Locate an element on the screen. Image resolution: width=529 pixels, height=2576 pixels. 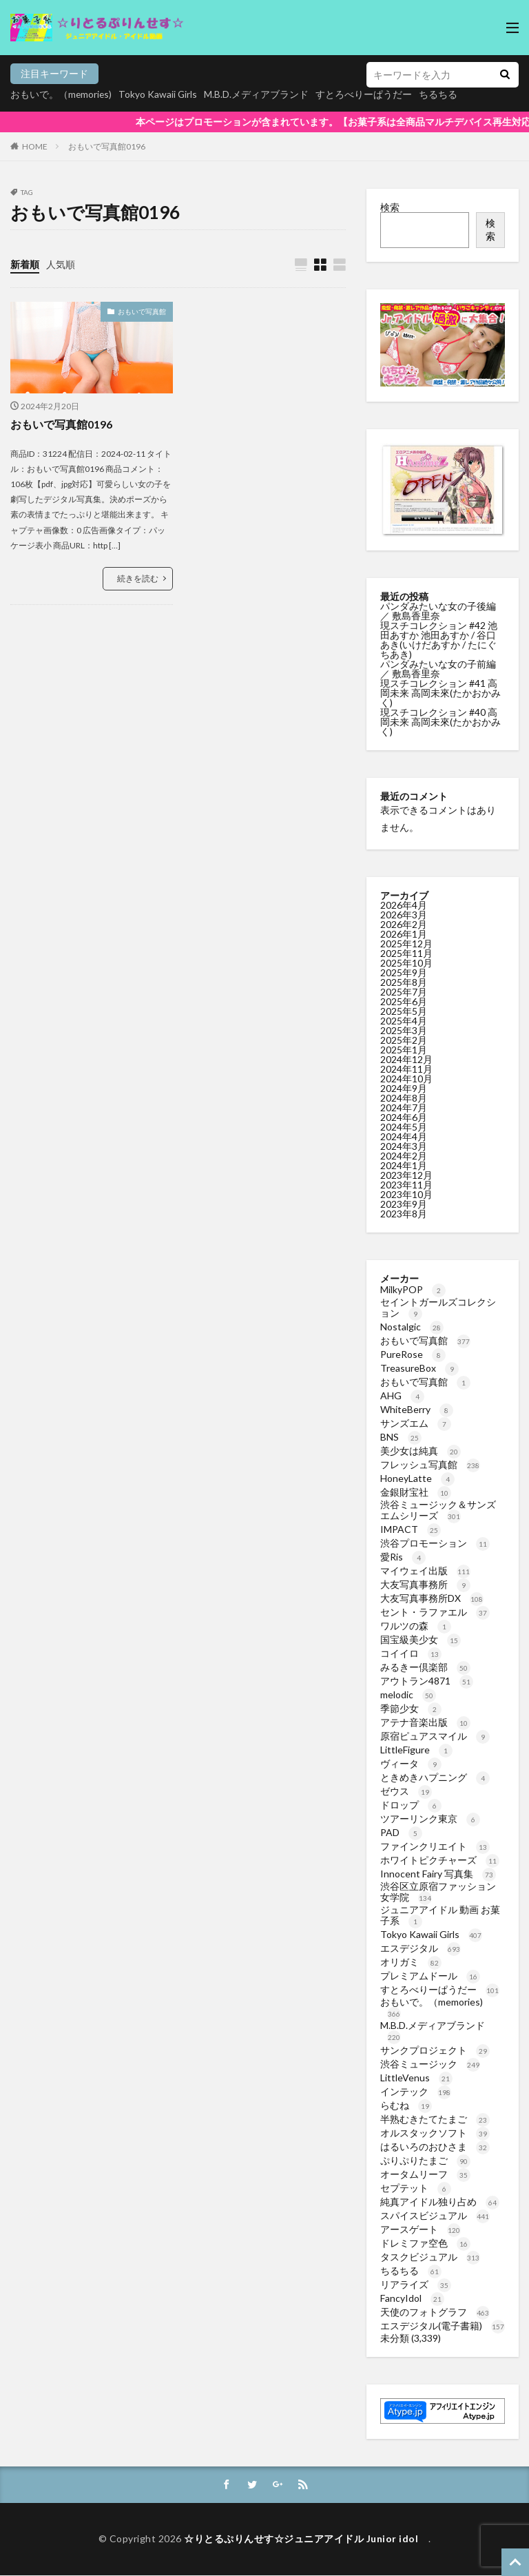
2025年10月 is located at coordinates (406, 963).